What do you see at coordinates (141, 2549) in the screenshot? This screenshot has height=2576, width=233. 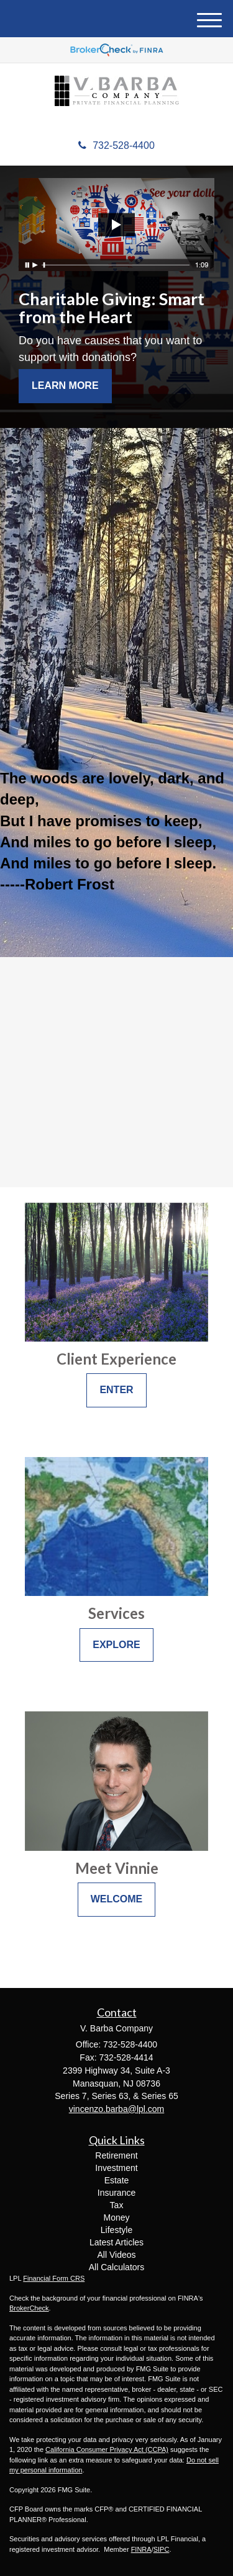 I see `FINRA` at bounding box center [141, 2549].